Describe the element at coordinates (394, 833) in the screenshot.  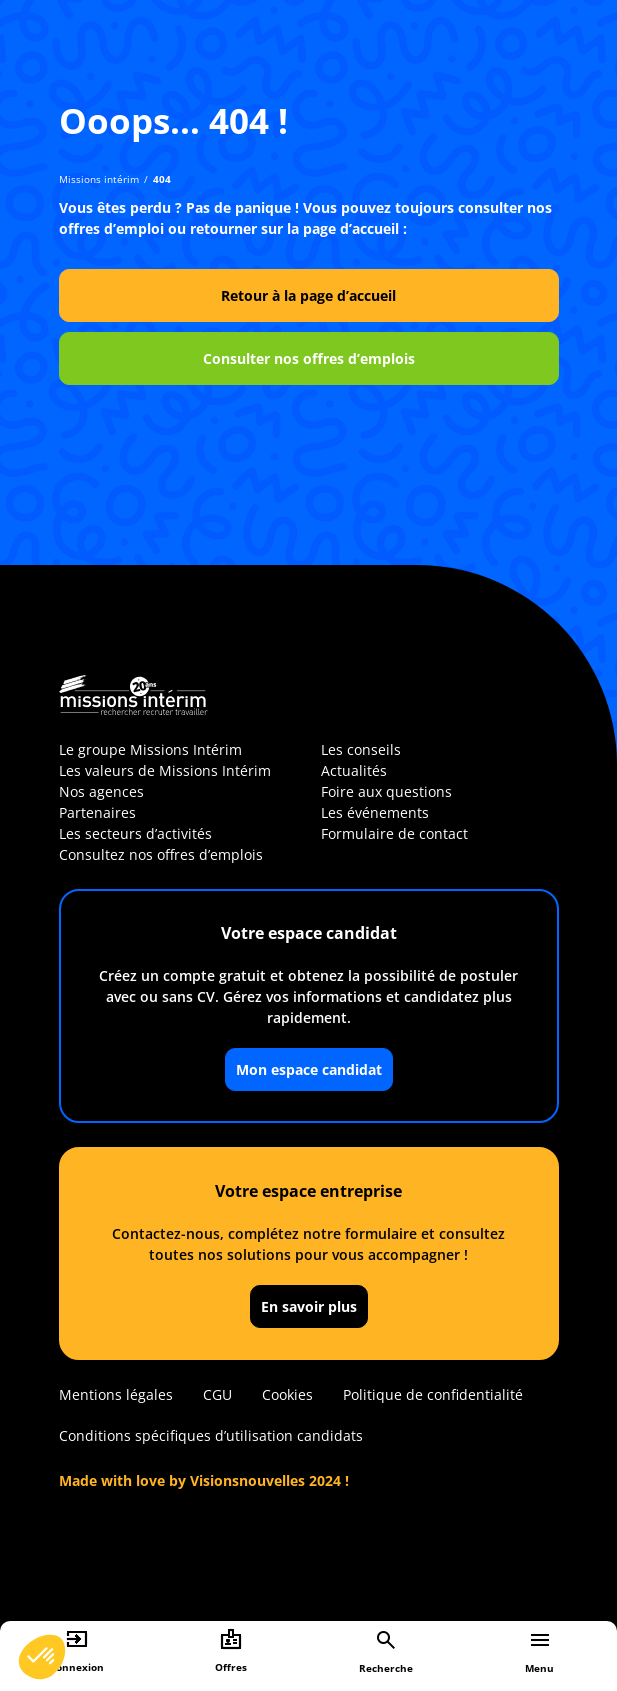
I see `Formulaire de contact` at that location.